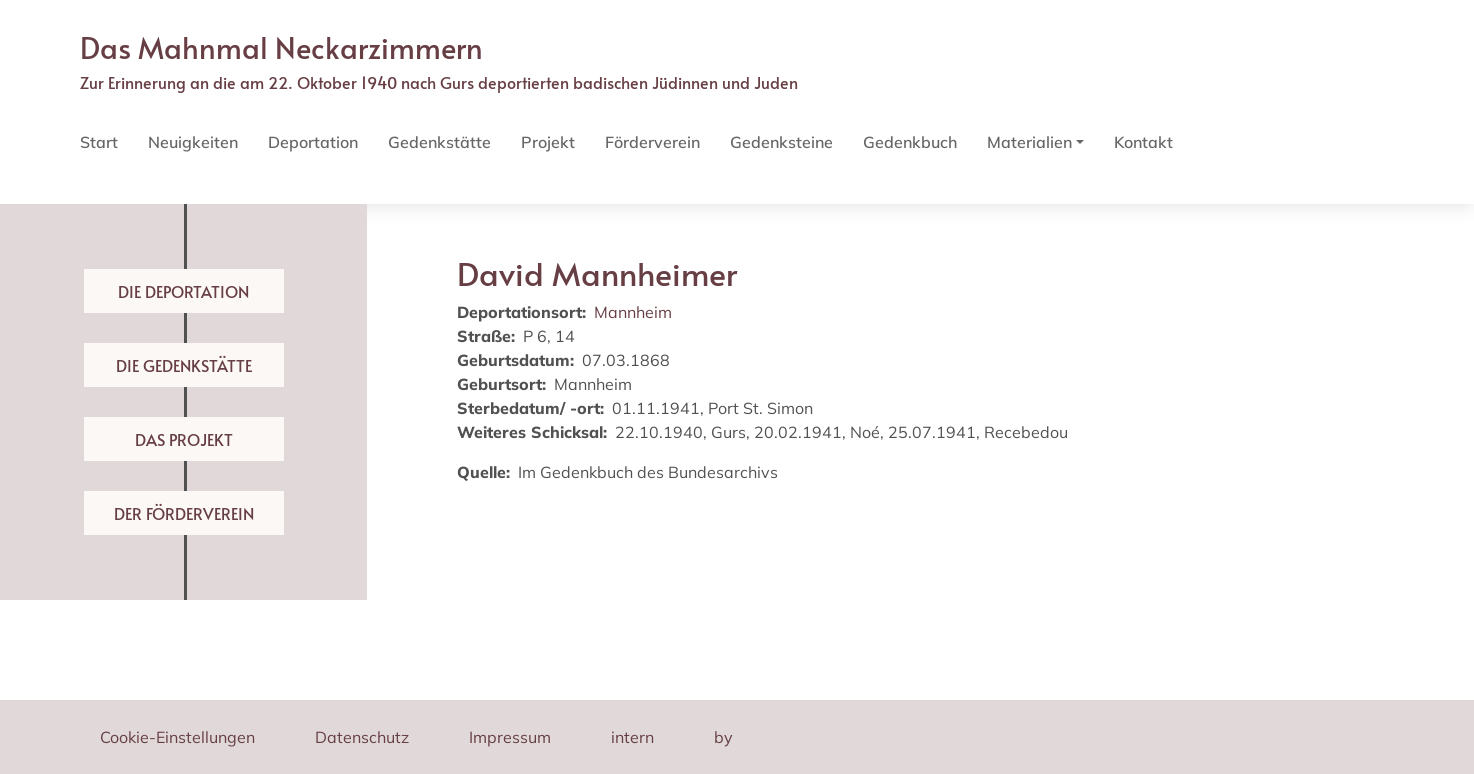  Describe the element at coordinates (177, 737) in the screenshot. I see `Cookie-Einstellungen` at that location.